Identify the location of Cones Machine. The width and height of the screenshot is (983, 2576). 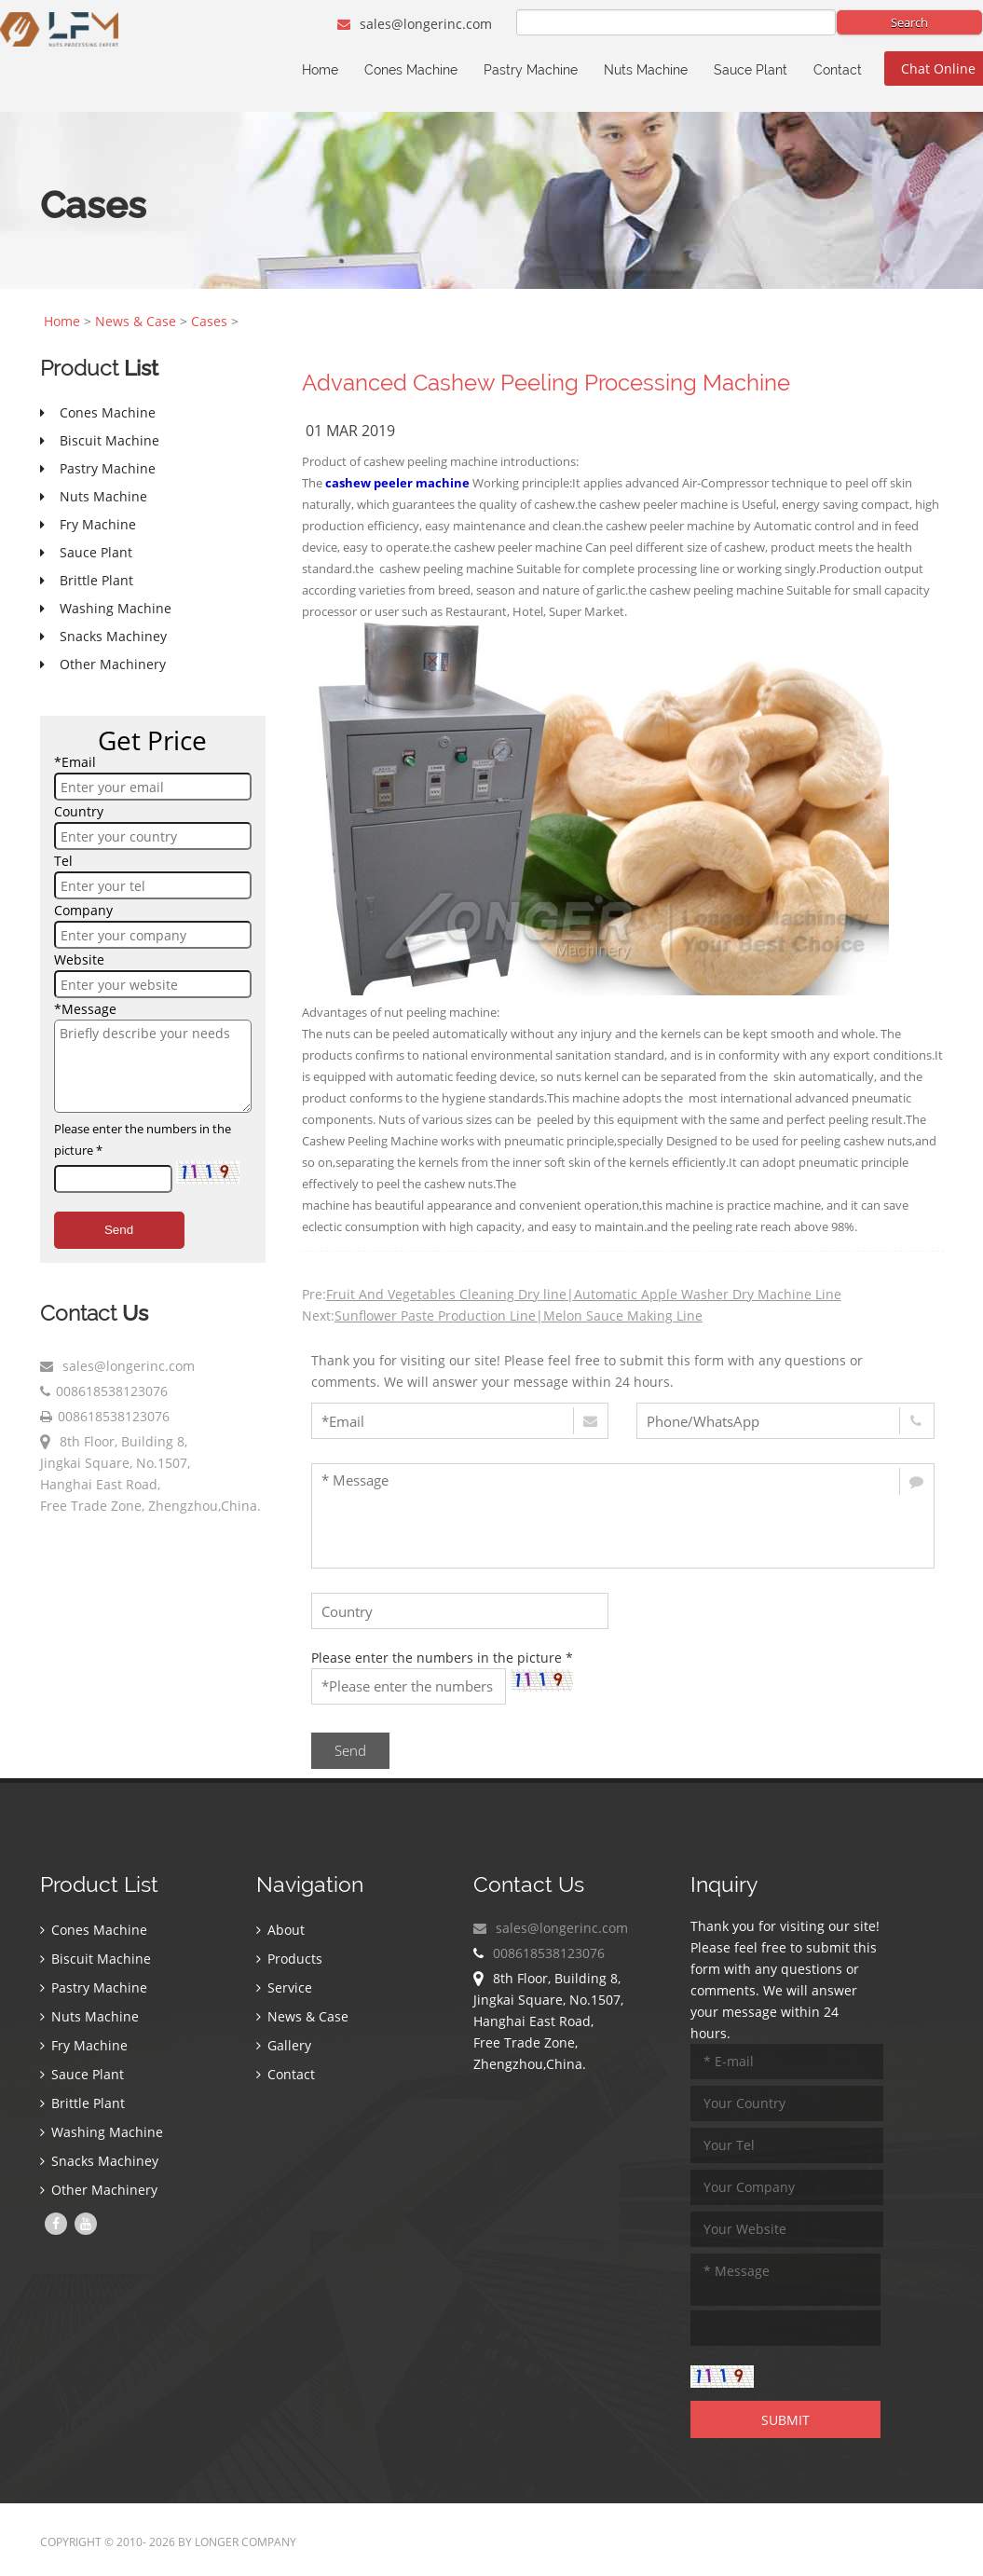
(410, 69).